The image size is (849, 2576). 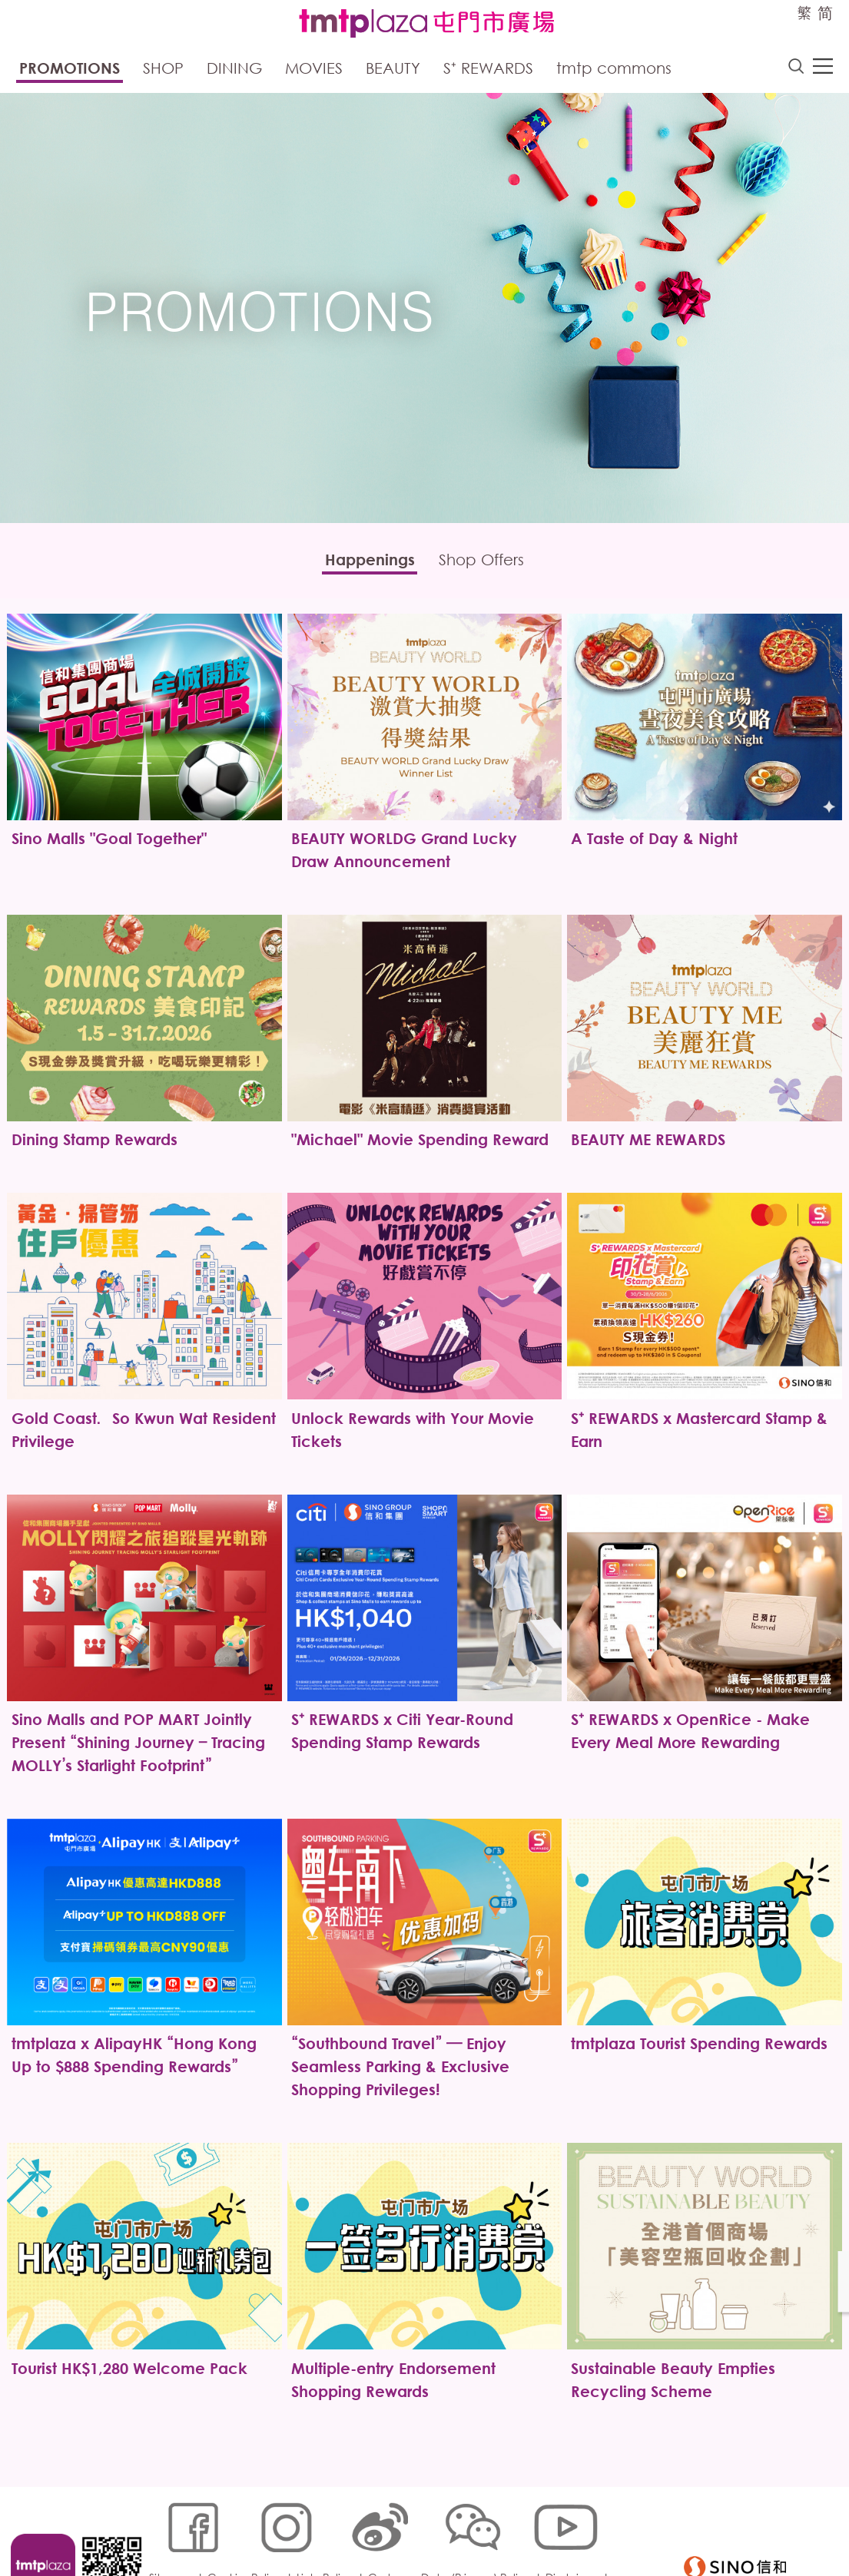 What do you see at coordinates (489, 562) in the screenshot?
I see `Shop Offers` at bounding box center [489, 562].